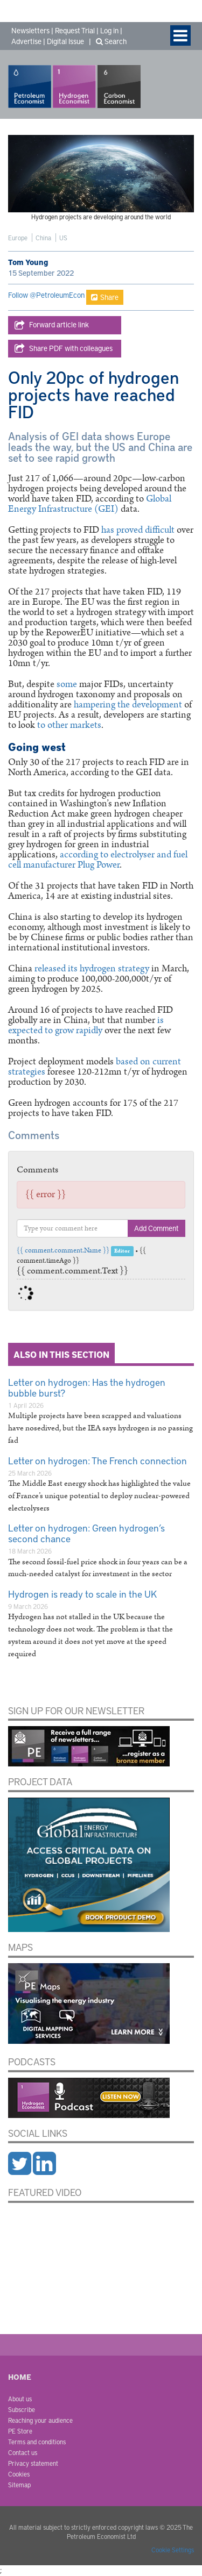 The width and height of the screenshot is (202, 2576). What do you see at coordinates (46, 295) in the screenshot?
I see `Follow @PetroleumEcon` at bounding box center [46, 295].